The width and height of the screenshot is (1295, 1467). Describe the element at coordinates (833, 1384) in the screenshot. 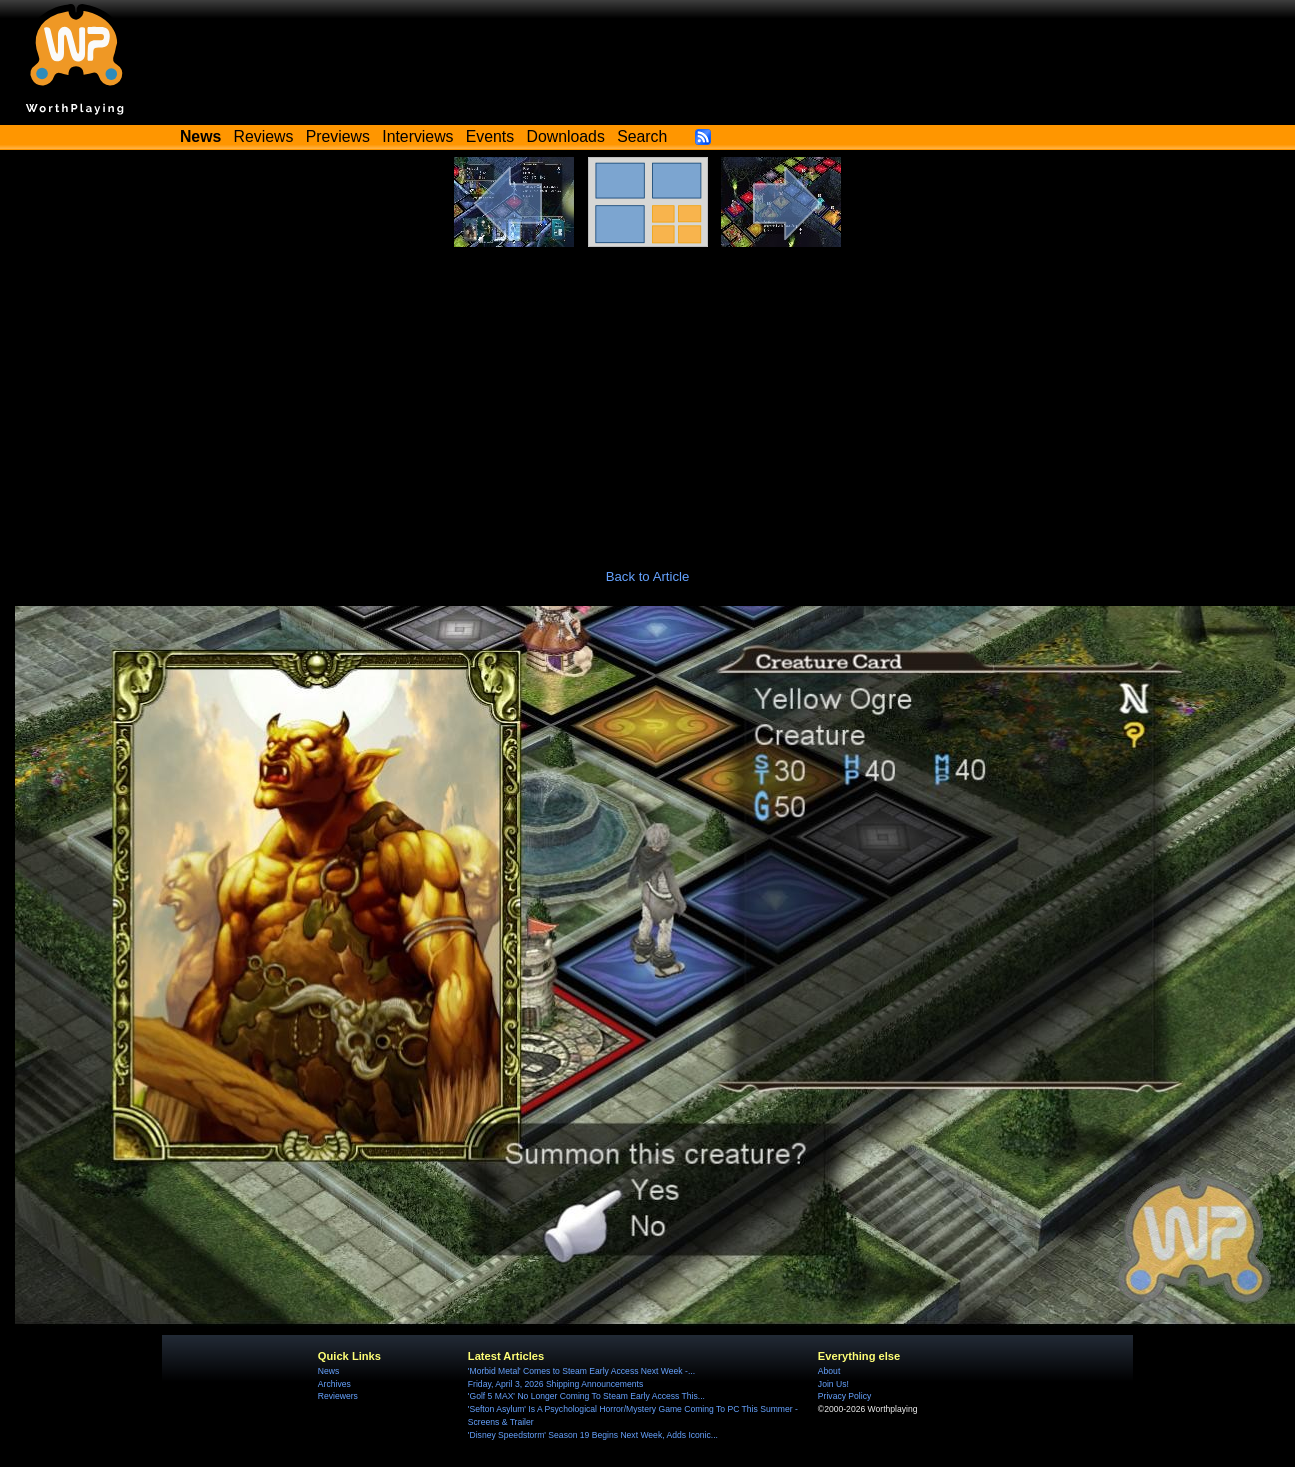

I see `Join Us!` at that location.